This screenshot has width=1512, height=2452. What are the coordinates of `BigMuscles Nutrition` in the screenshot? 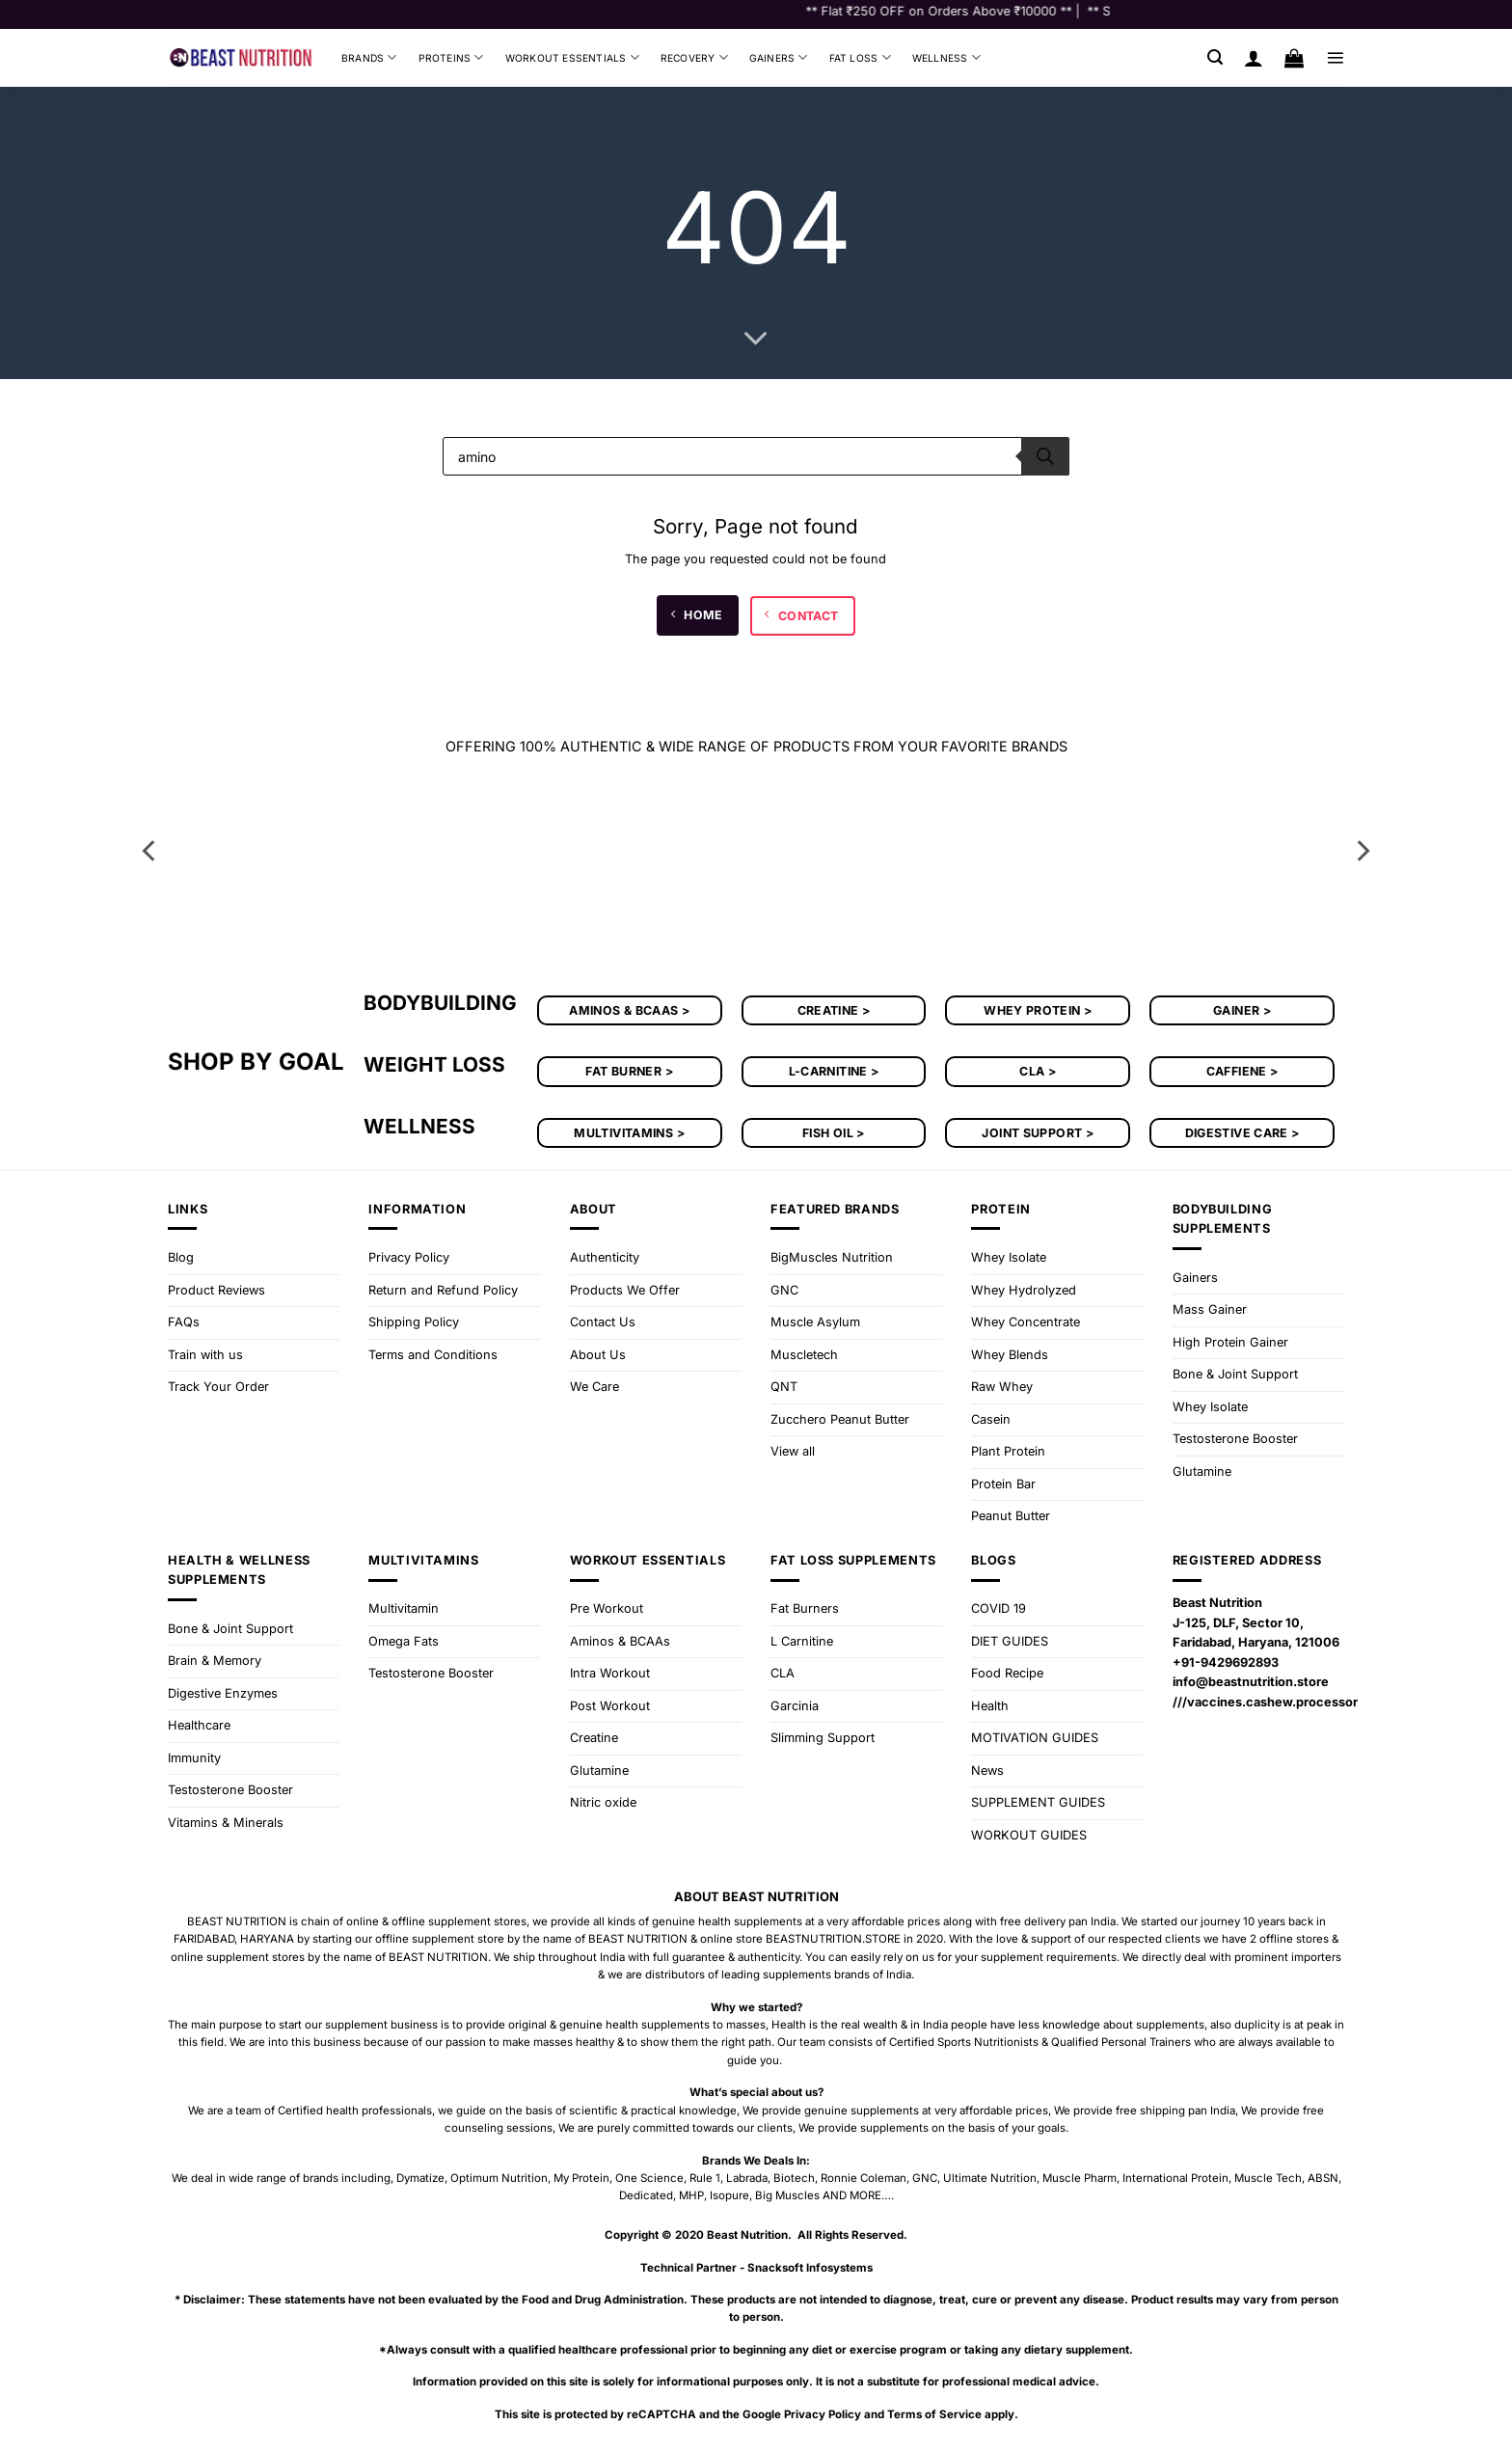 It's located at (831, 1257).